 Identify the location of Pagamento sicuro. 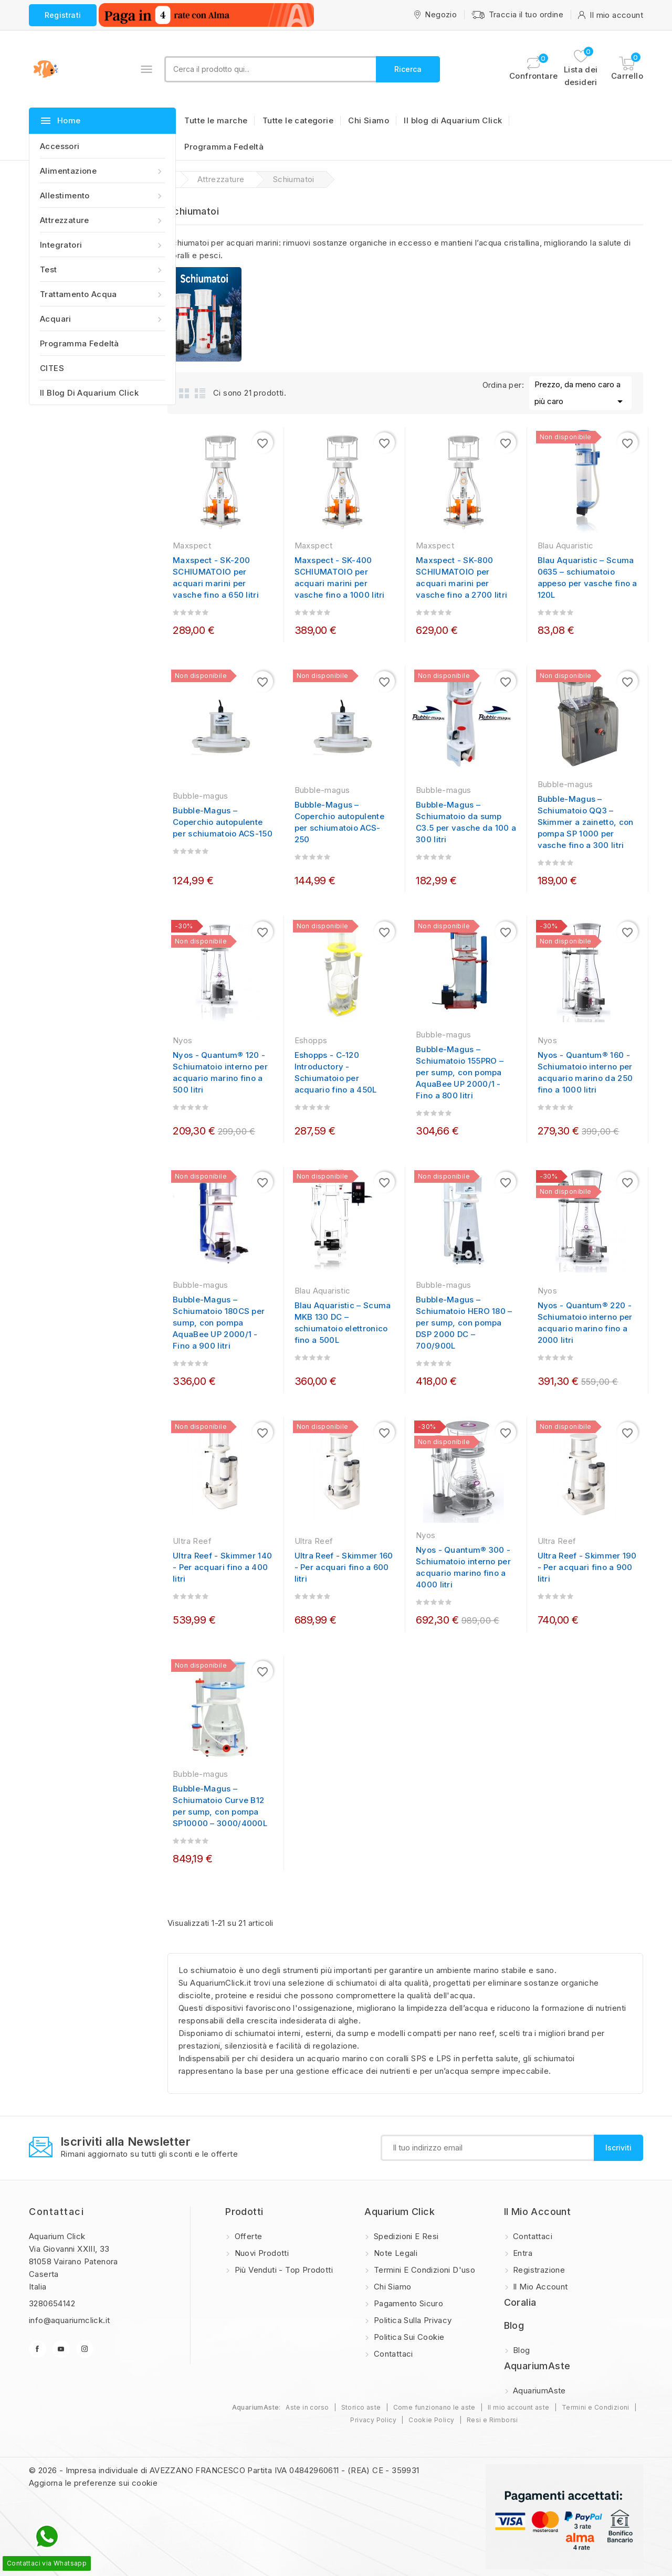
(407, 2303).